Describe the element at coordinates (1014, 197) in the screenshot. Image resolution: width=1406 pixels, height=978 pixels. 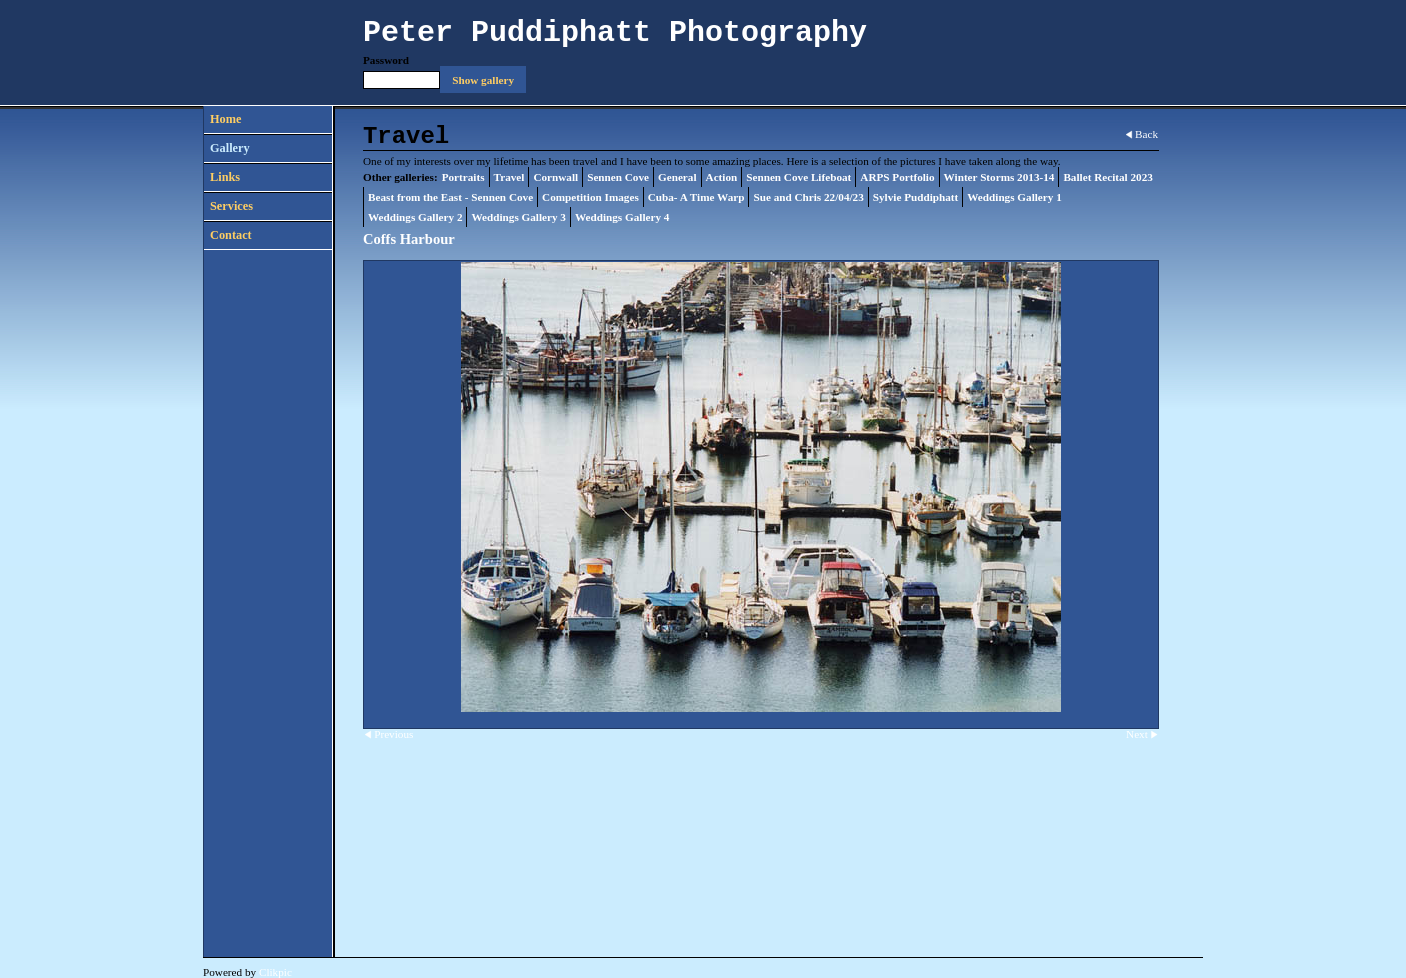
I see `Weddings Gallery 1` at that location.